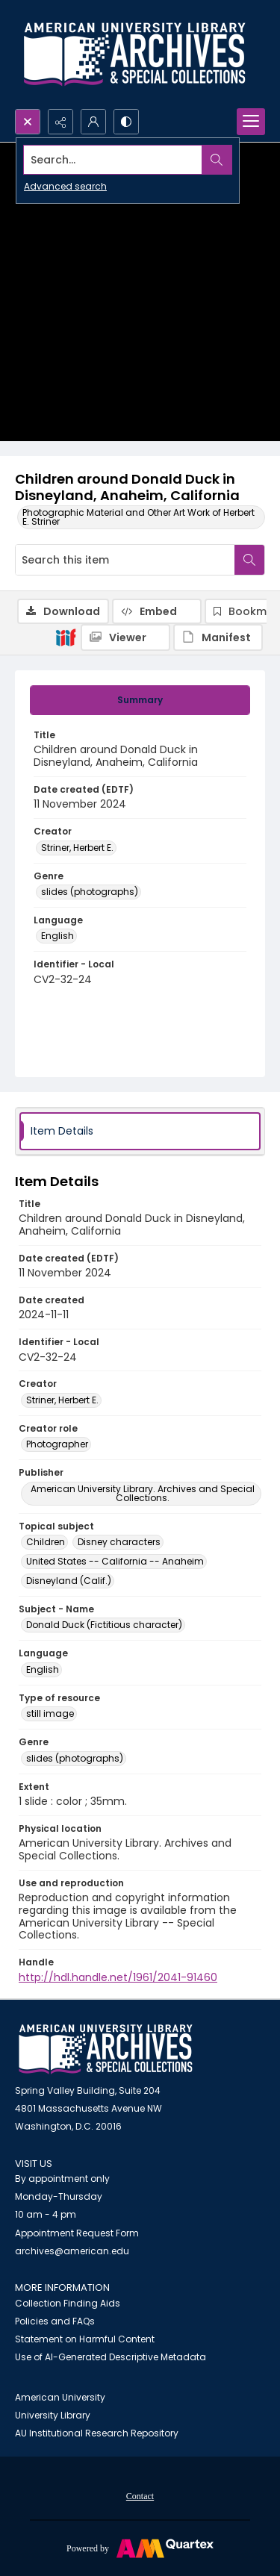 The height and width of the screenshot is (2576, 280). What do you see at coordinates (138, 517) in the screenshot?
I see `Photographic Material and Other Art Work of Herbert E. Striner` at bounding box center [138, 517].